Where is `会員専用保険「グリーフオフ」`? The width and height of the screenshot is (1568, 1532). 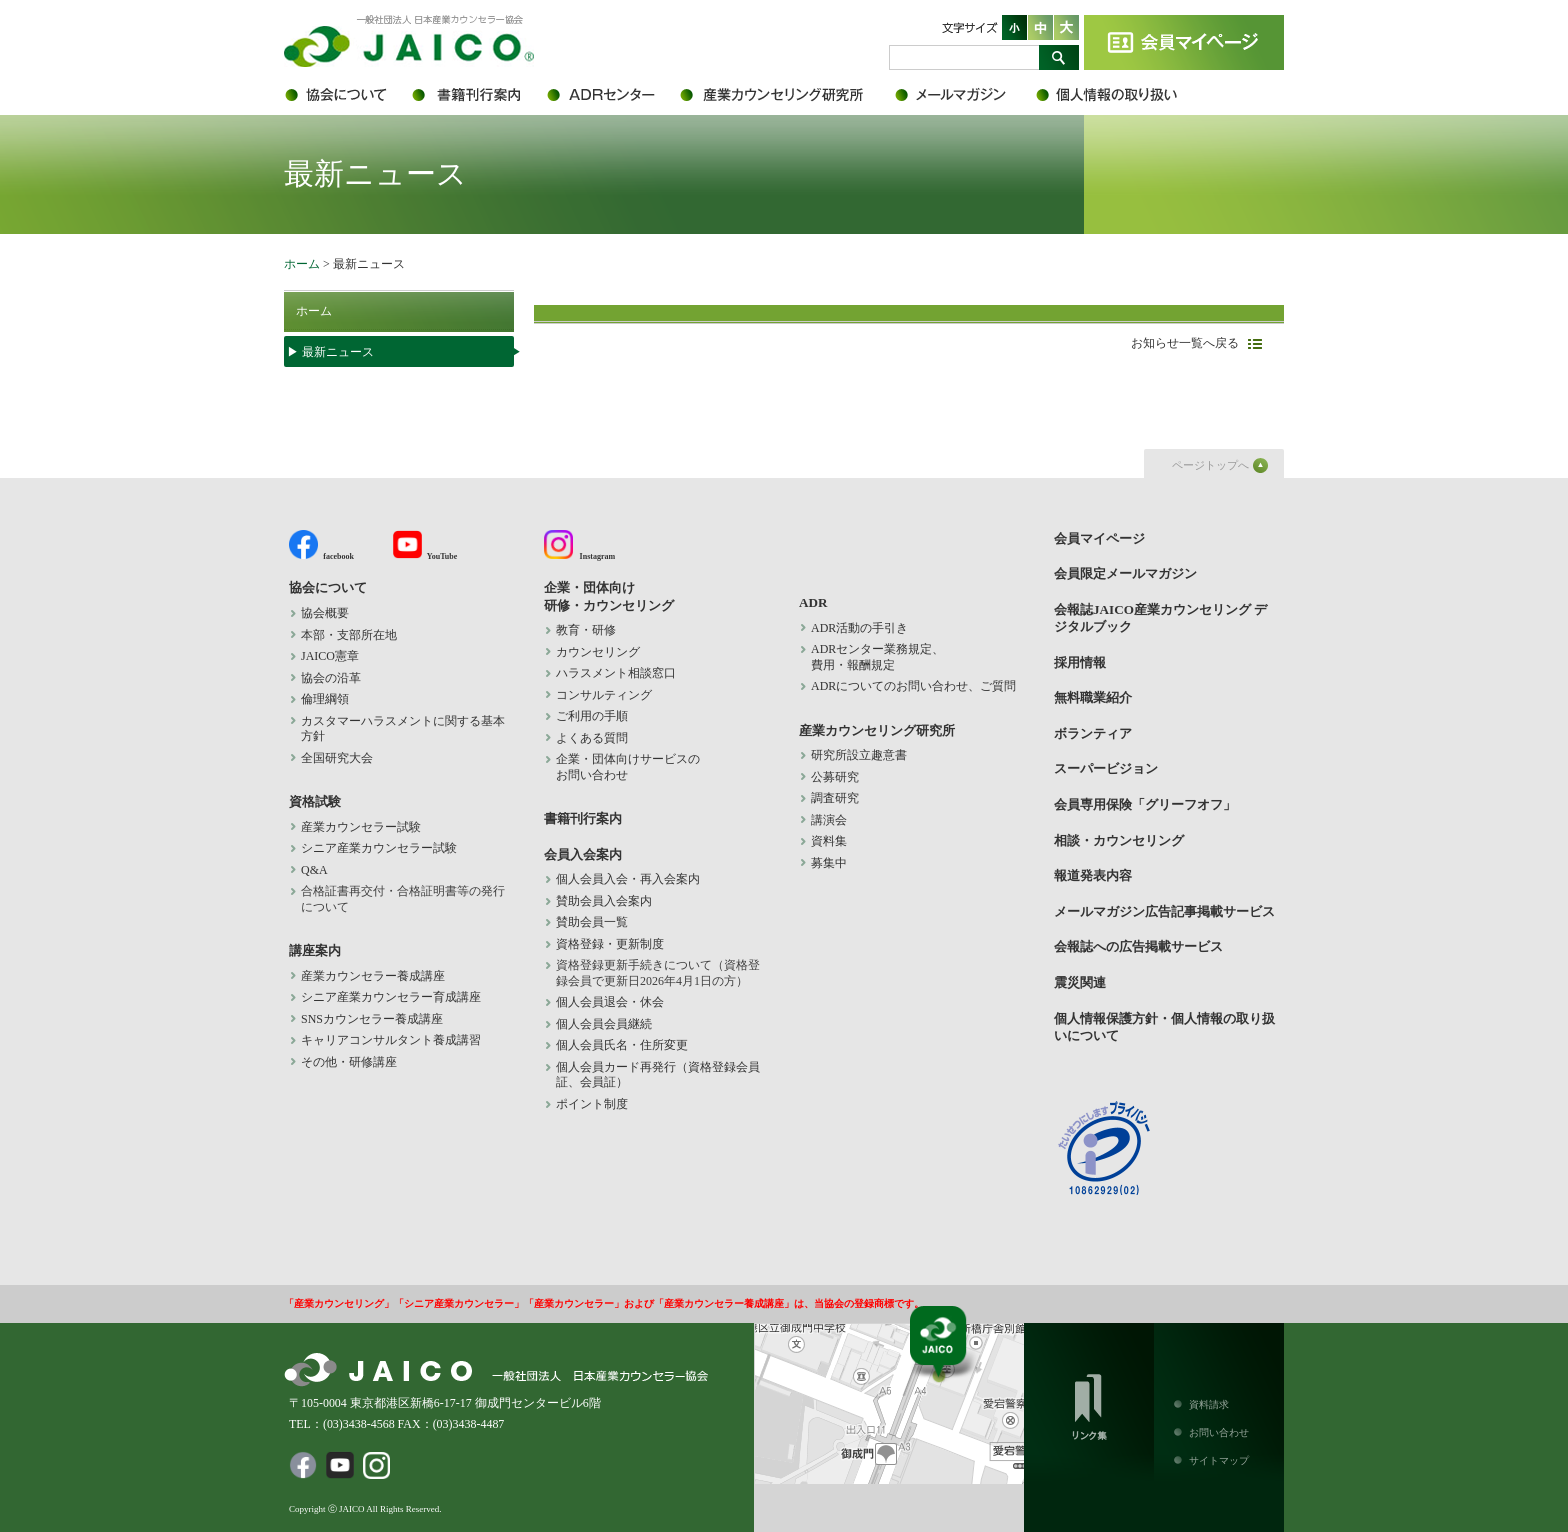 会員専用保険「グリーフオフ」 is located at coordinates (1145, 804).